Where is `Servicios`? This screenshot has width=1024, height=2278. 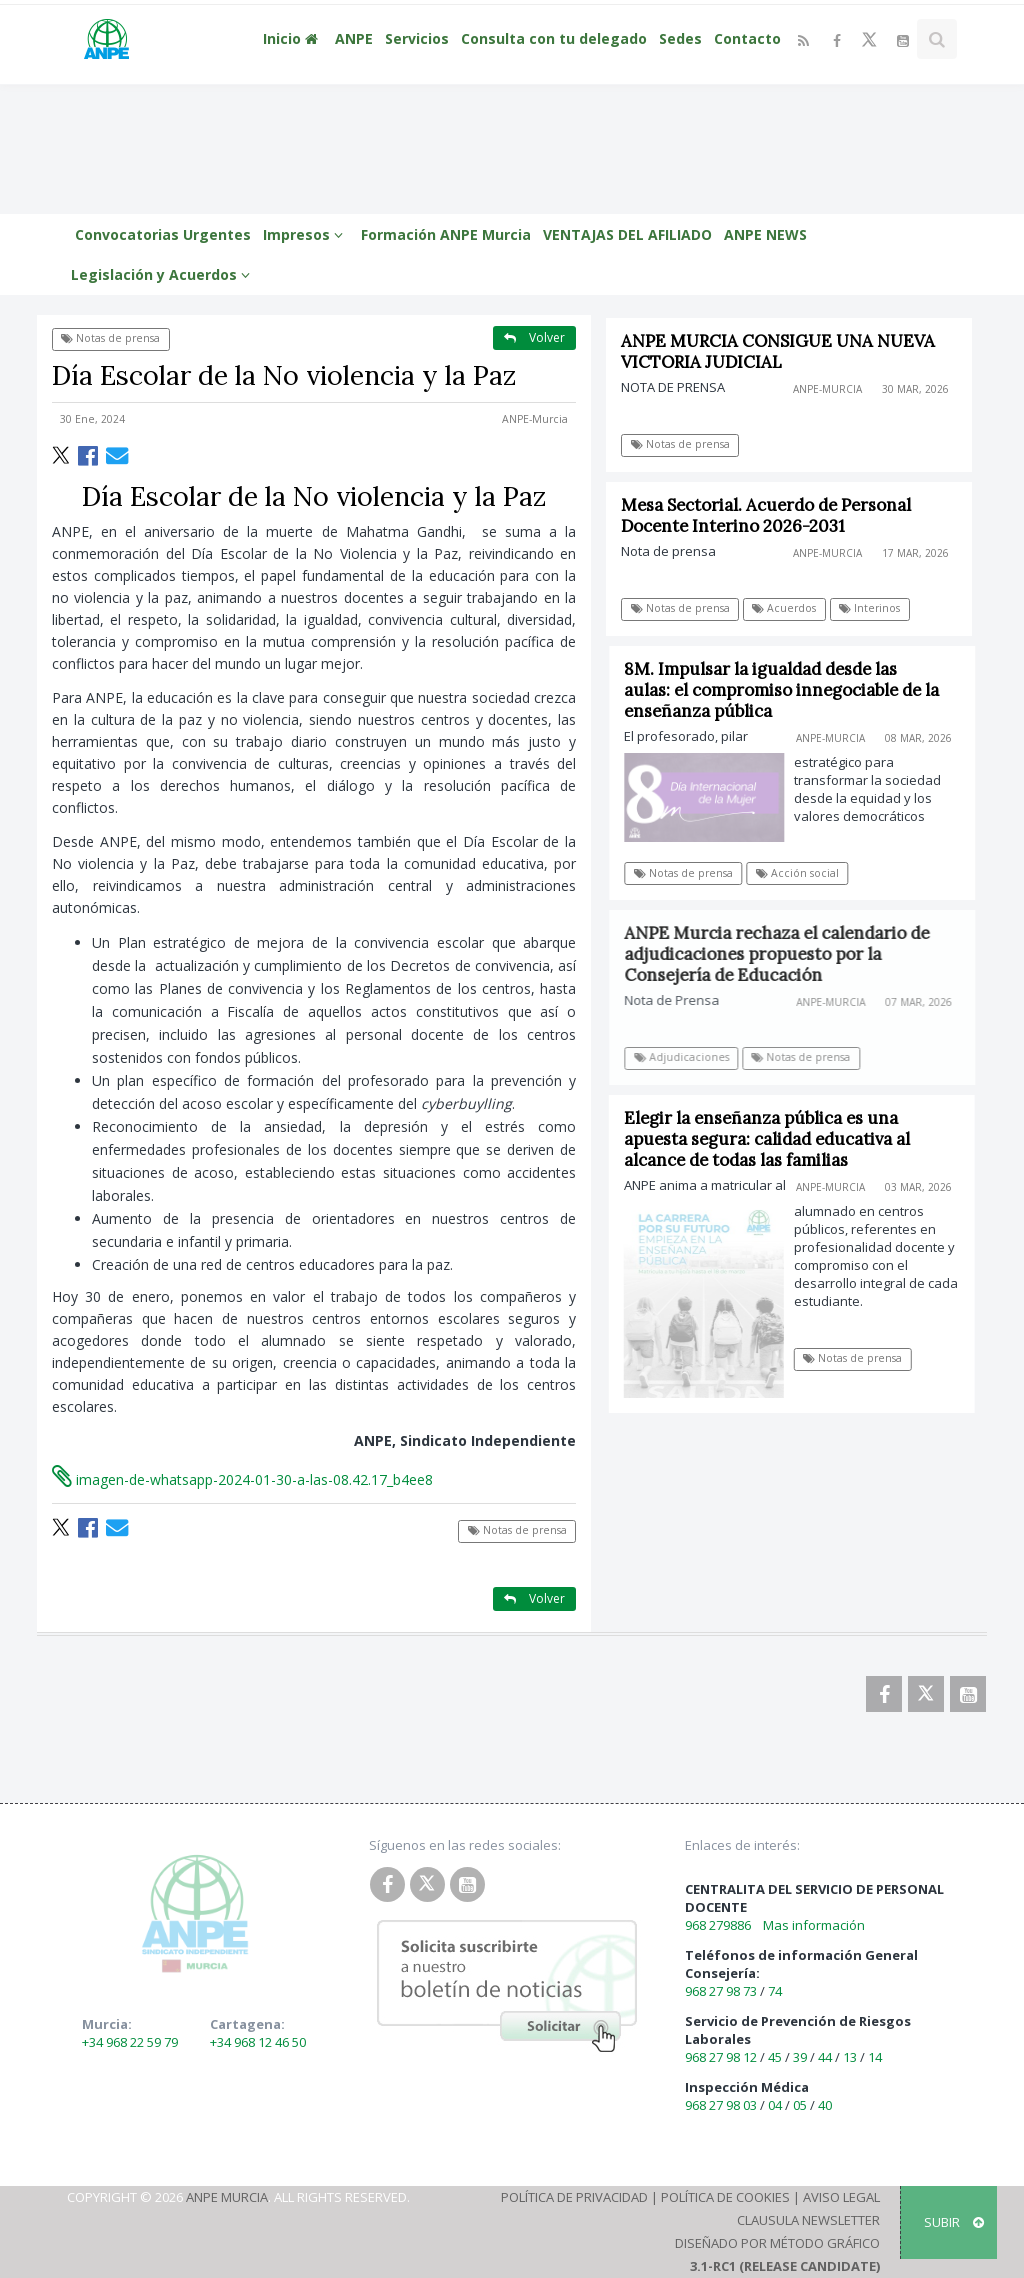 Servicios is located at coordinates (417, 38).